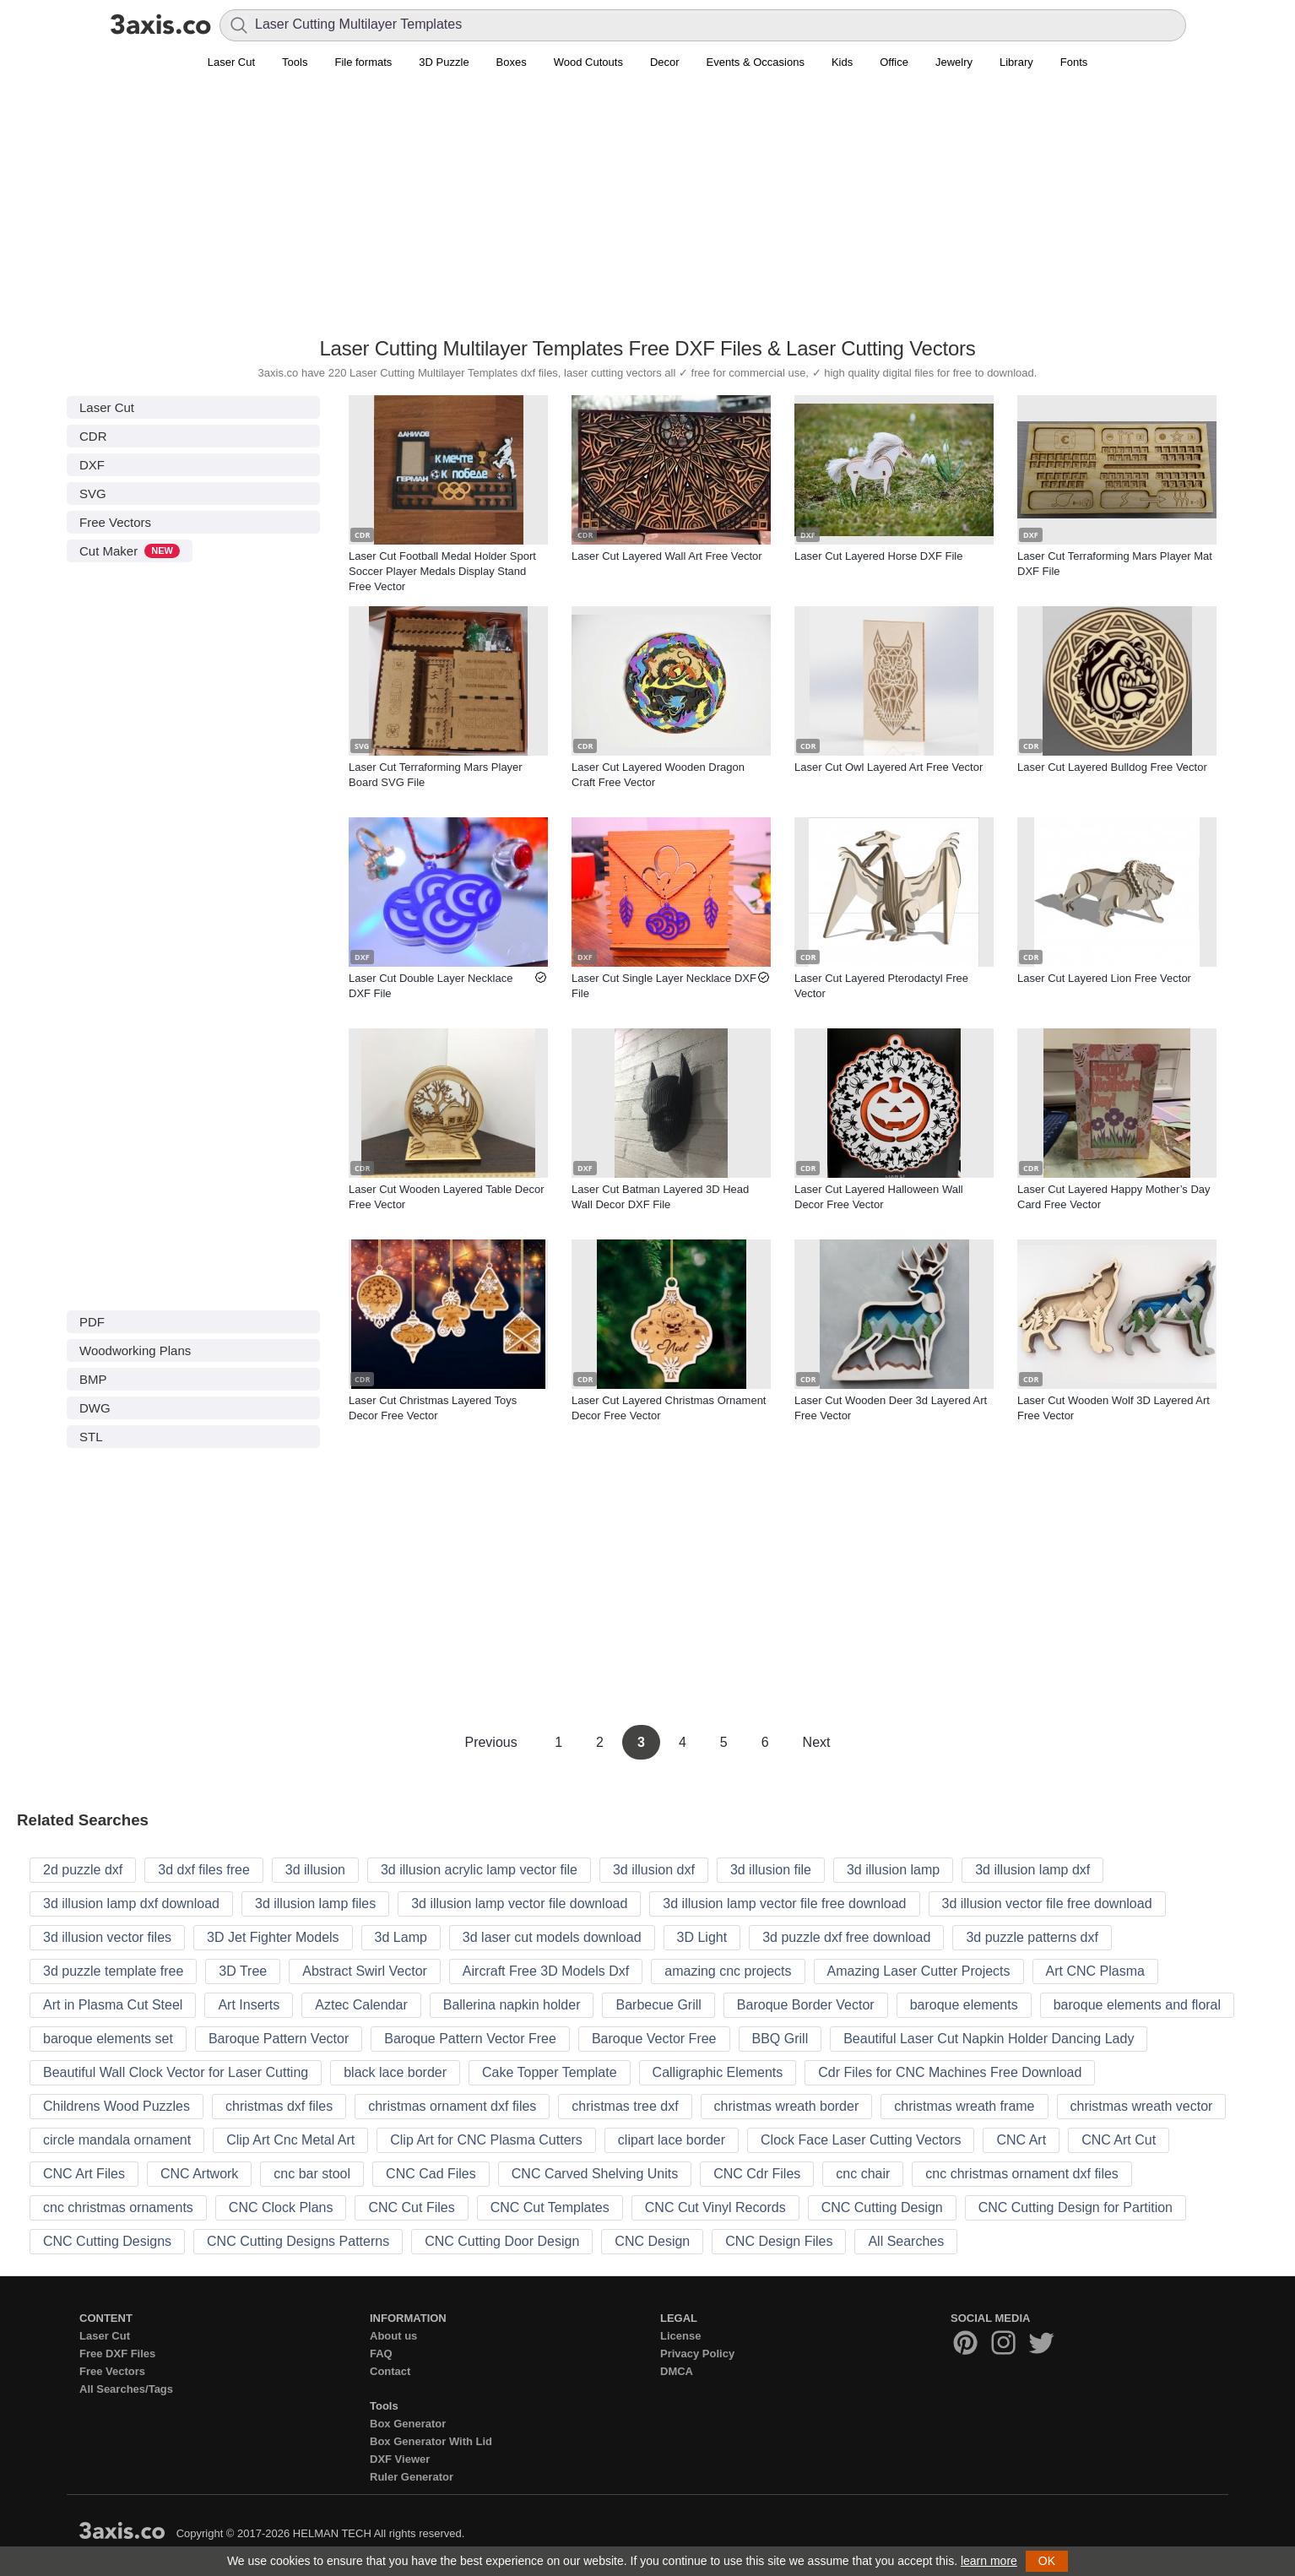  What do you see at coordinates (361, 2005) in the screenshot?
I see `Aztec Calendar` at bounding box center [361, 2005].